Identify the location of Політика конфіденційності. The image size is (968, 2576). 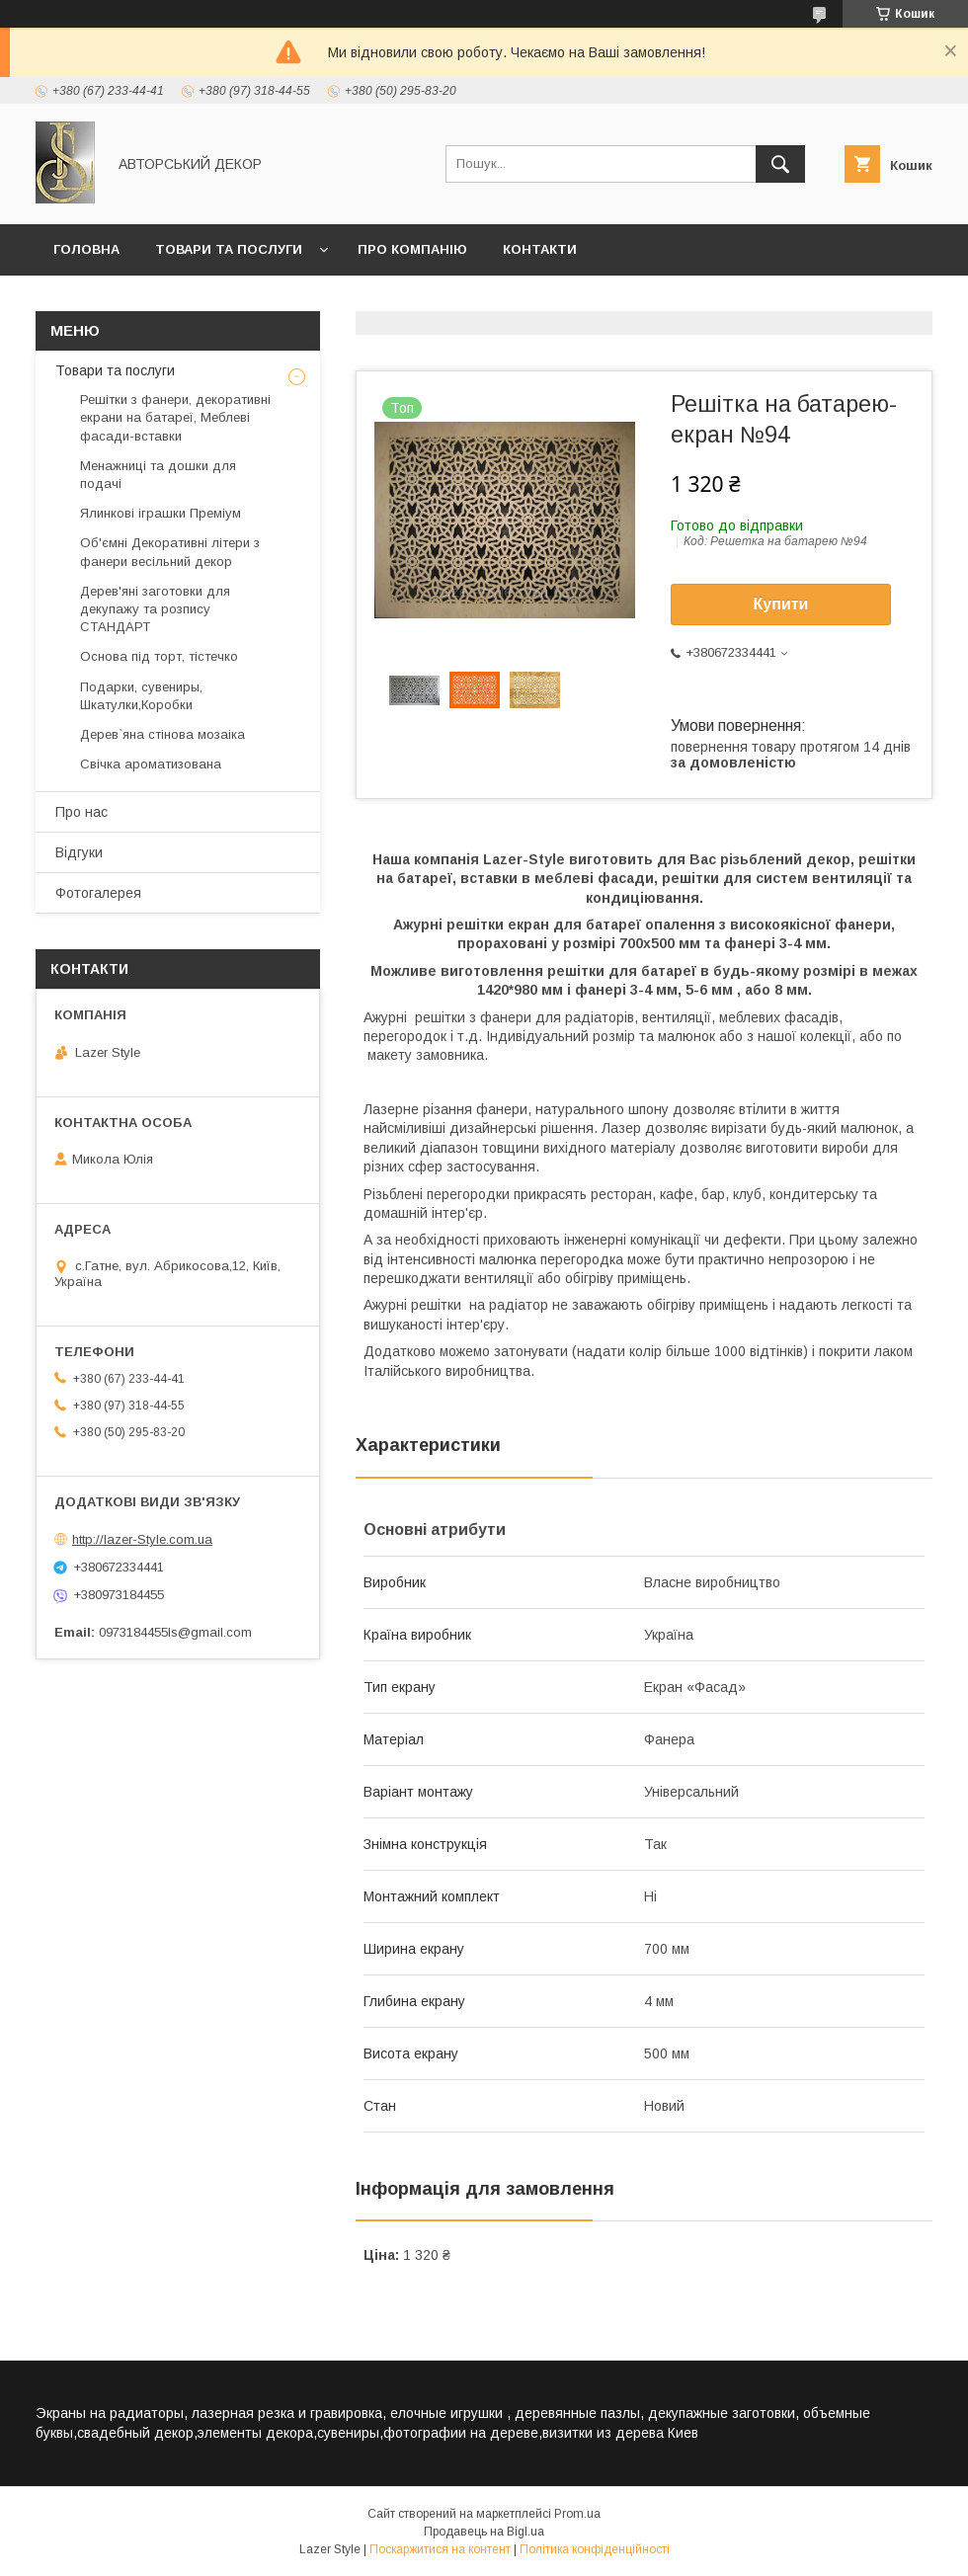
(595, 2549).